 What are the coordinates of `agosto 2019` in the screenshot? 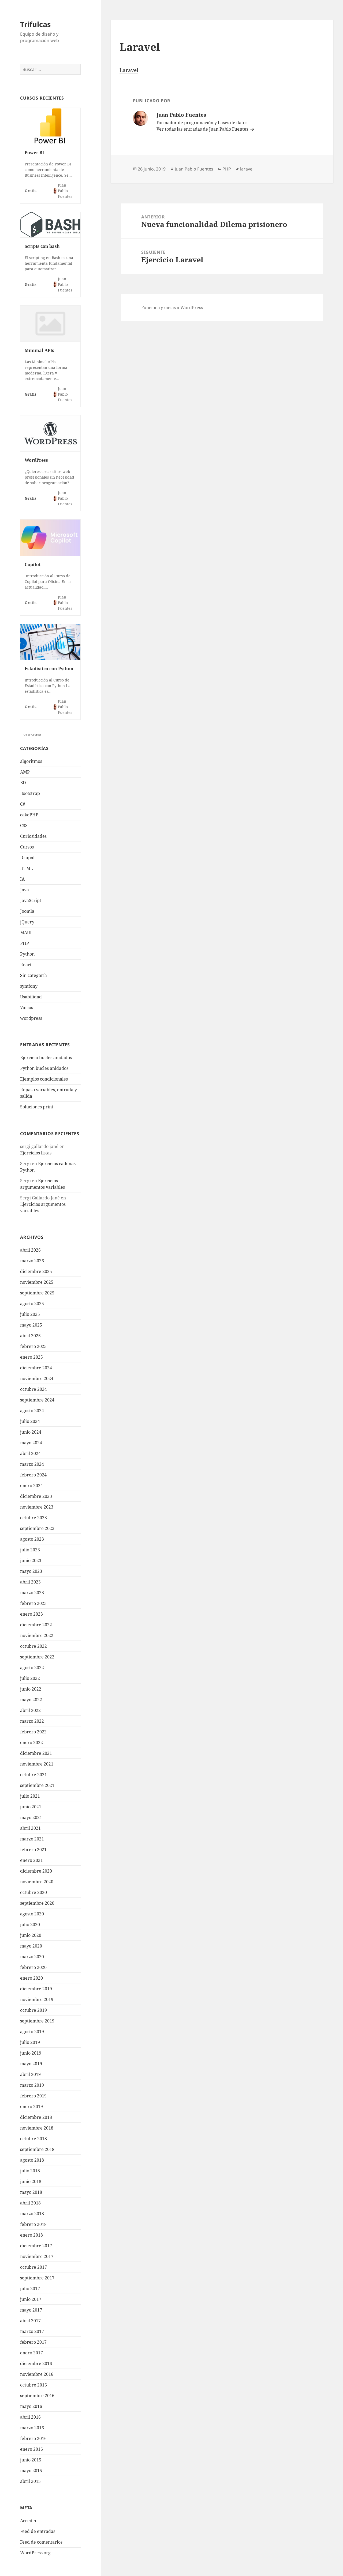 It's located at (32, 2032).